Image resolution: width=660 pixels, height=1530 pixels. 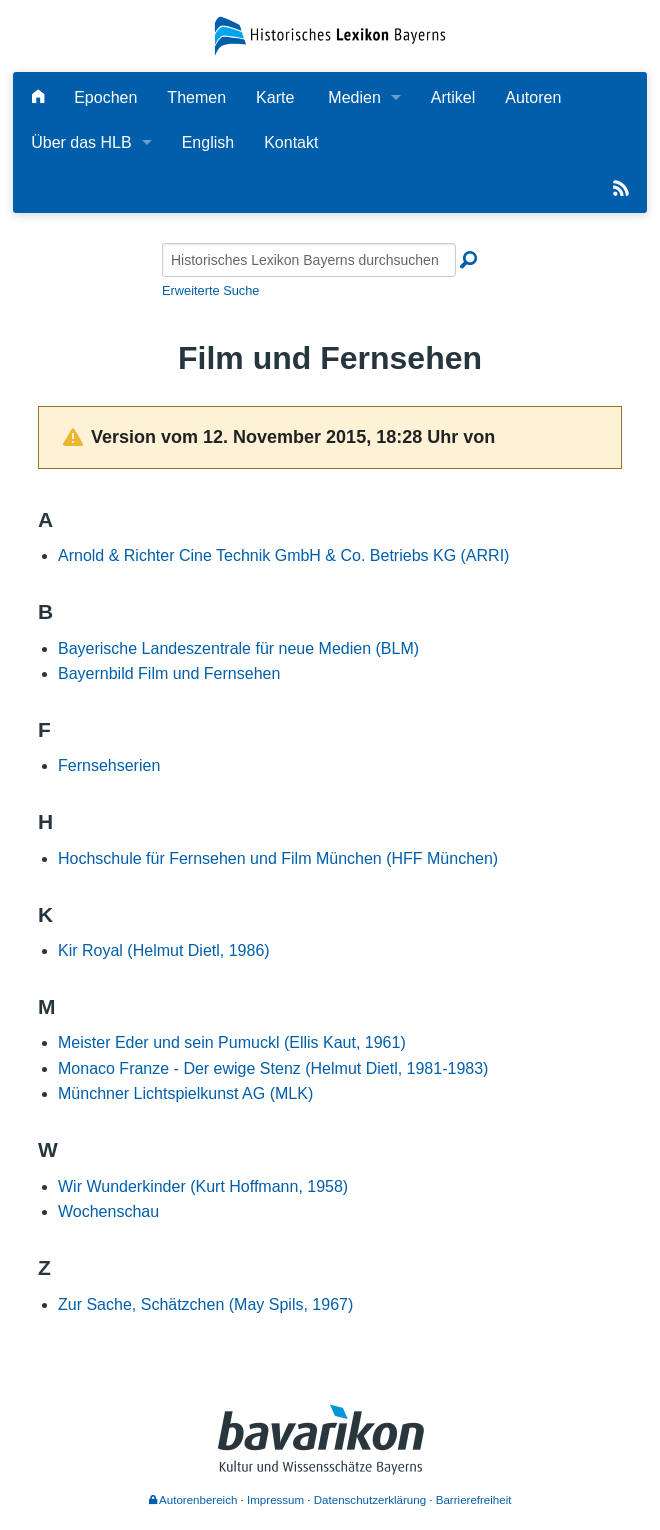 What do you see at coordinates (283, 555) in the screenshot?
I see `Arnold & Richter Cine Technik GmbH & Co. Betriebs KG (ARRI)` at bounding box center [283, 555].